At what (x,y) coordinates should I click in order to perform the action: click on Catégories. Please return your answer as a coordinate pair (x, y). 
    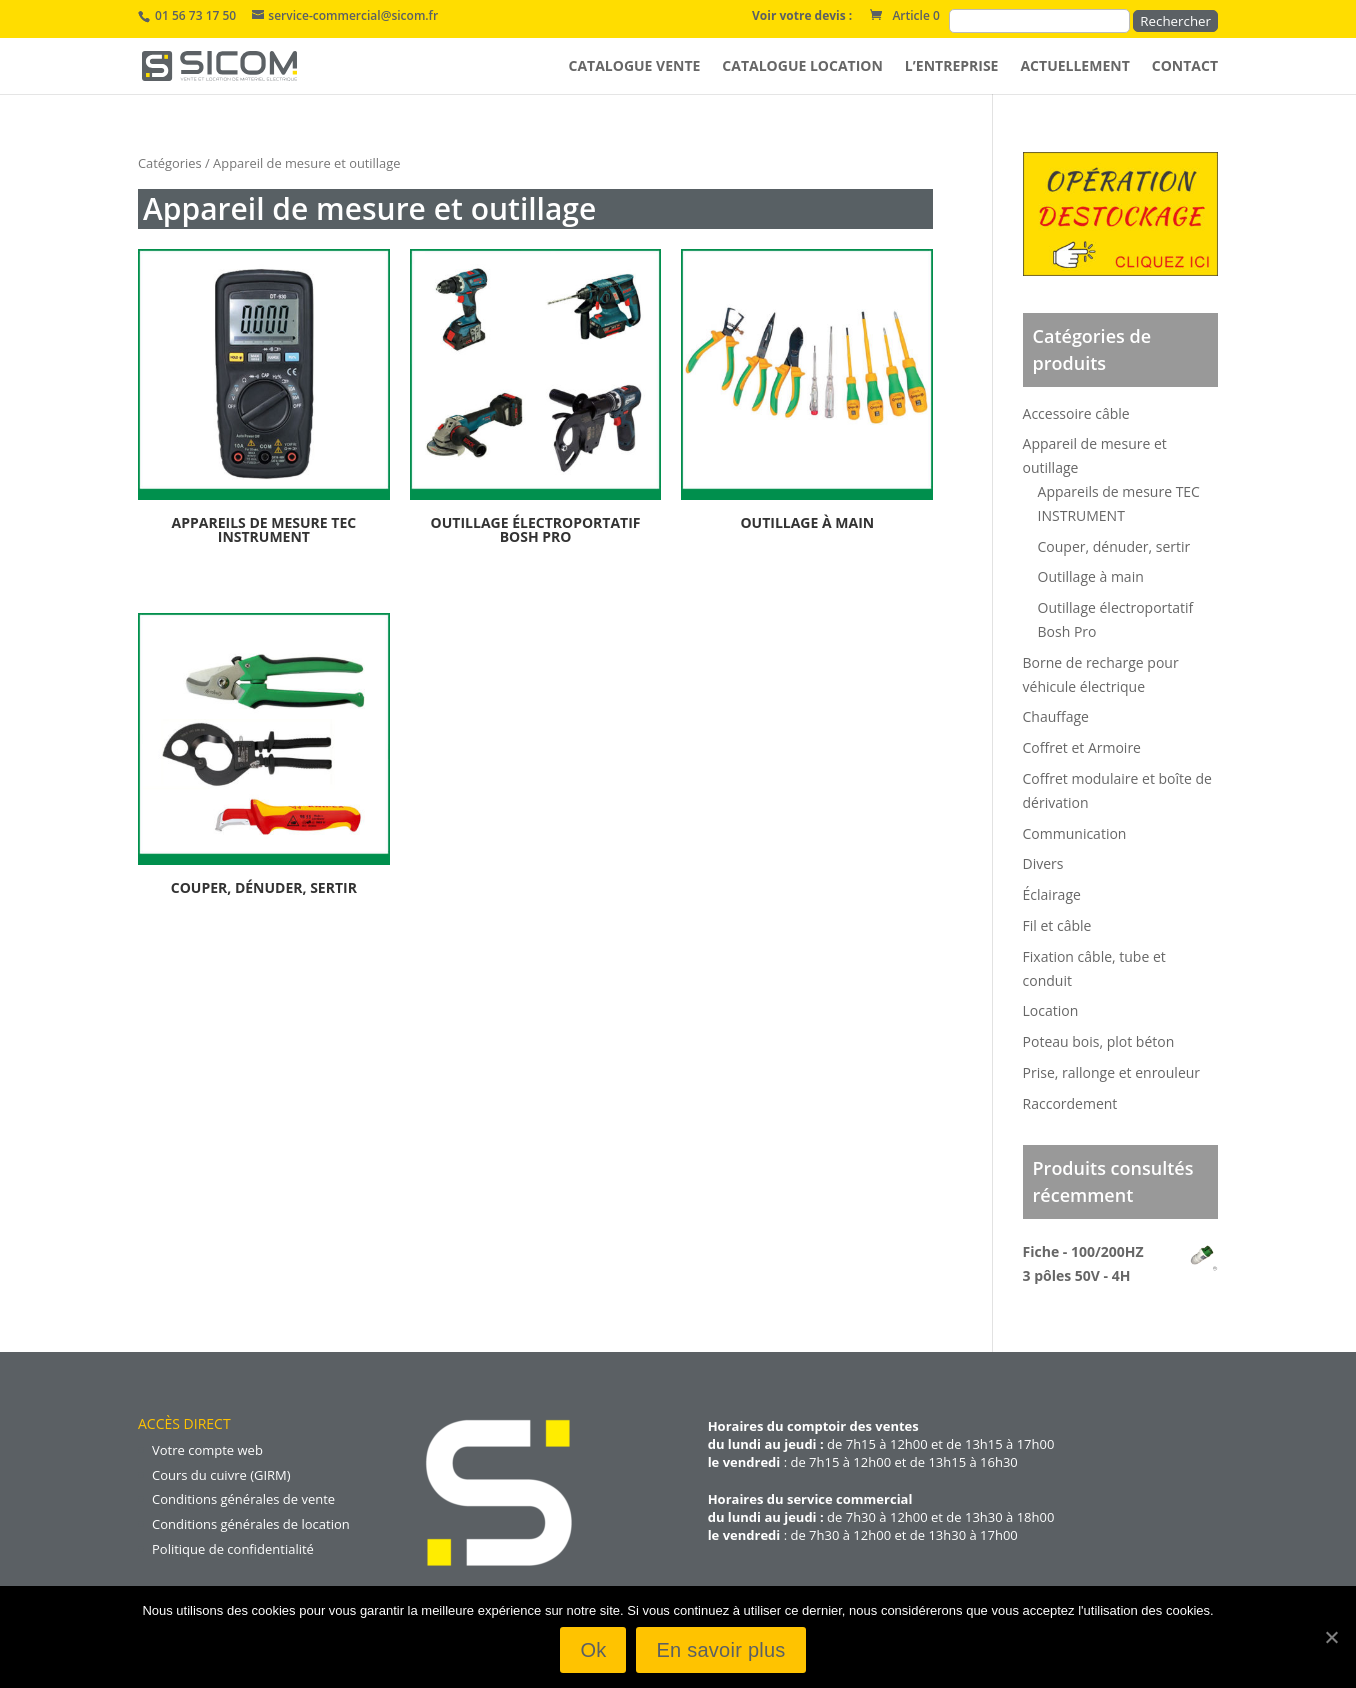
    Looking at the image, I should click on (170, 163).